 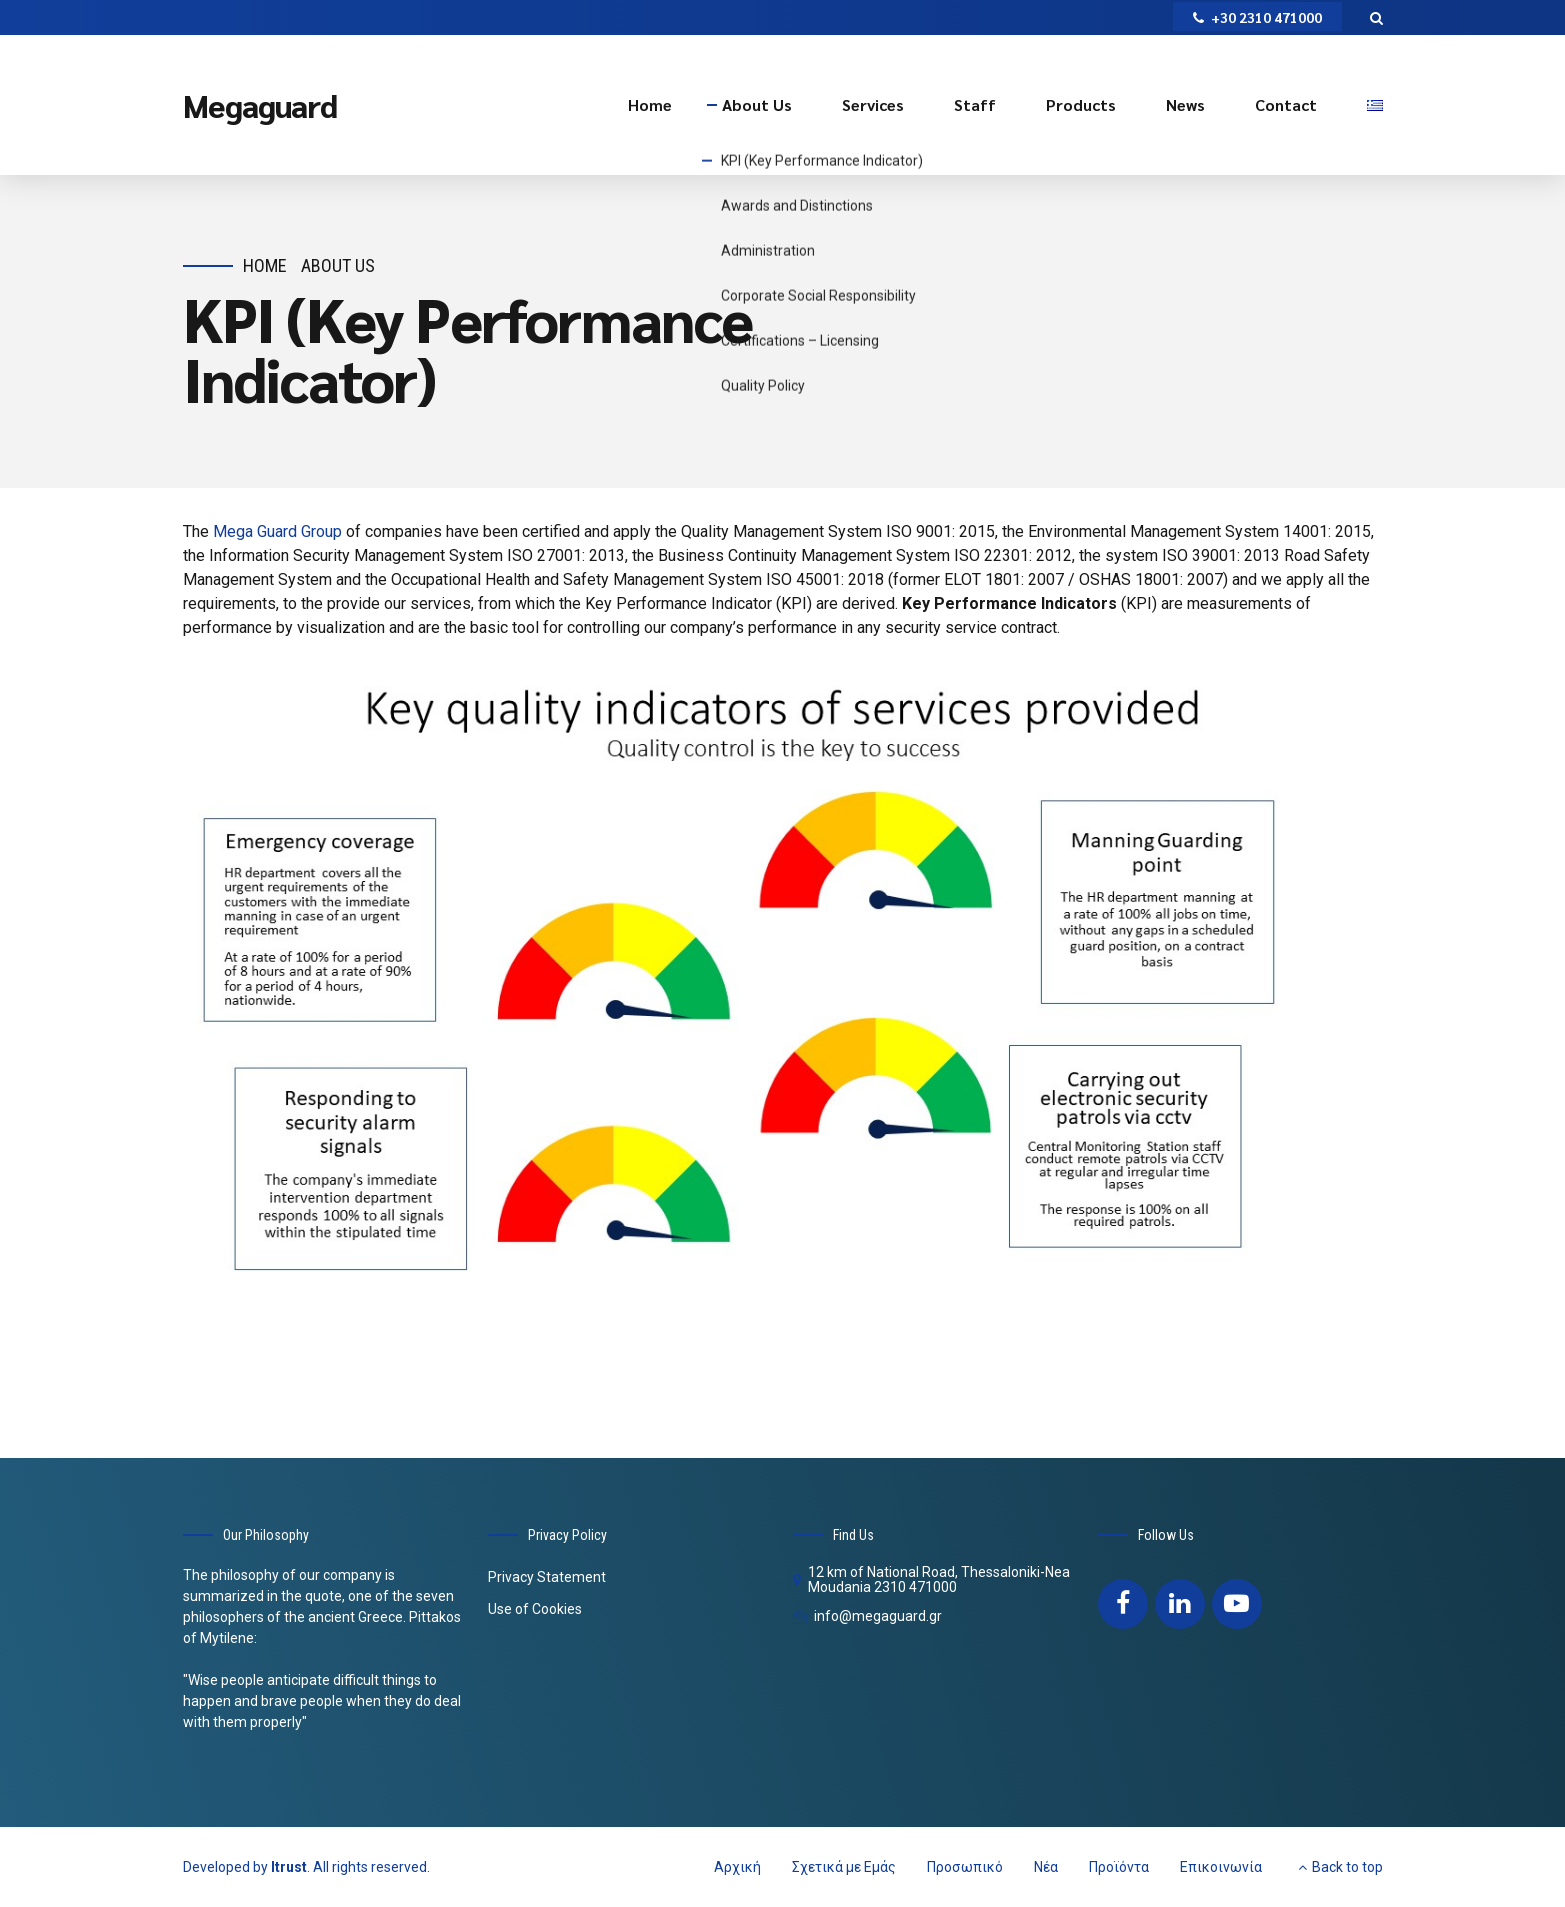 I want to click on Contact, so click(x=1286, y=104).